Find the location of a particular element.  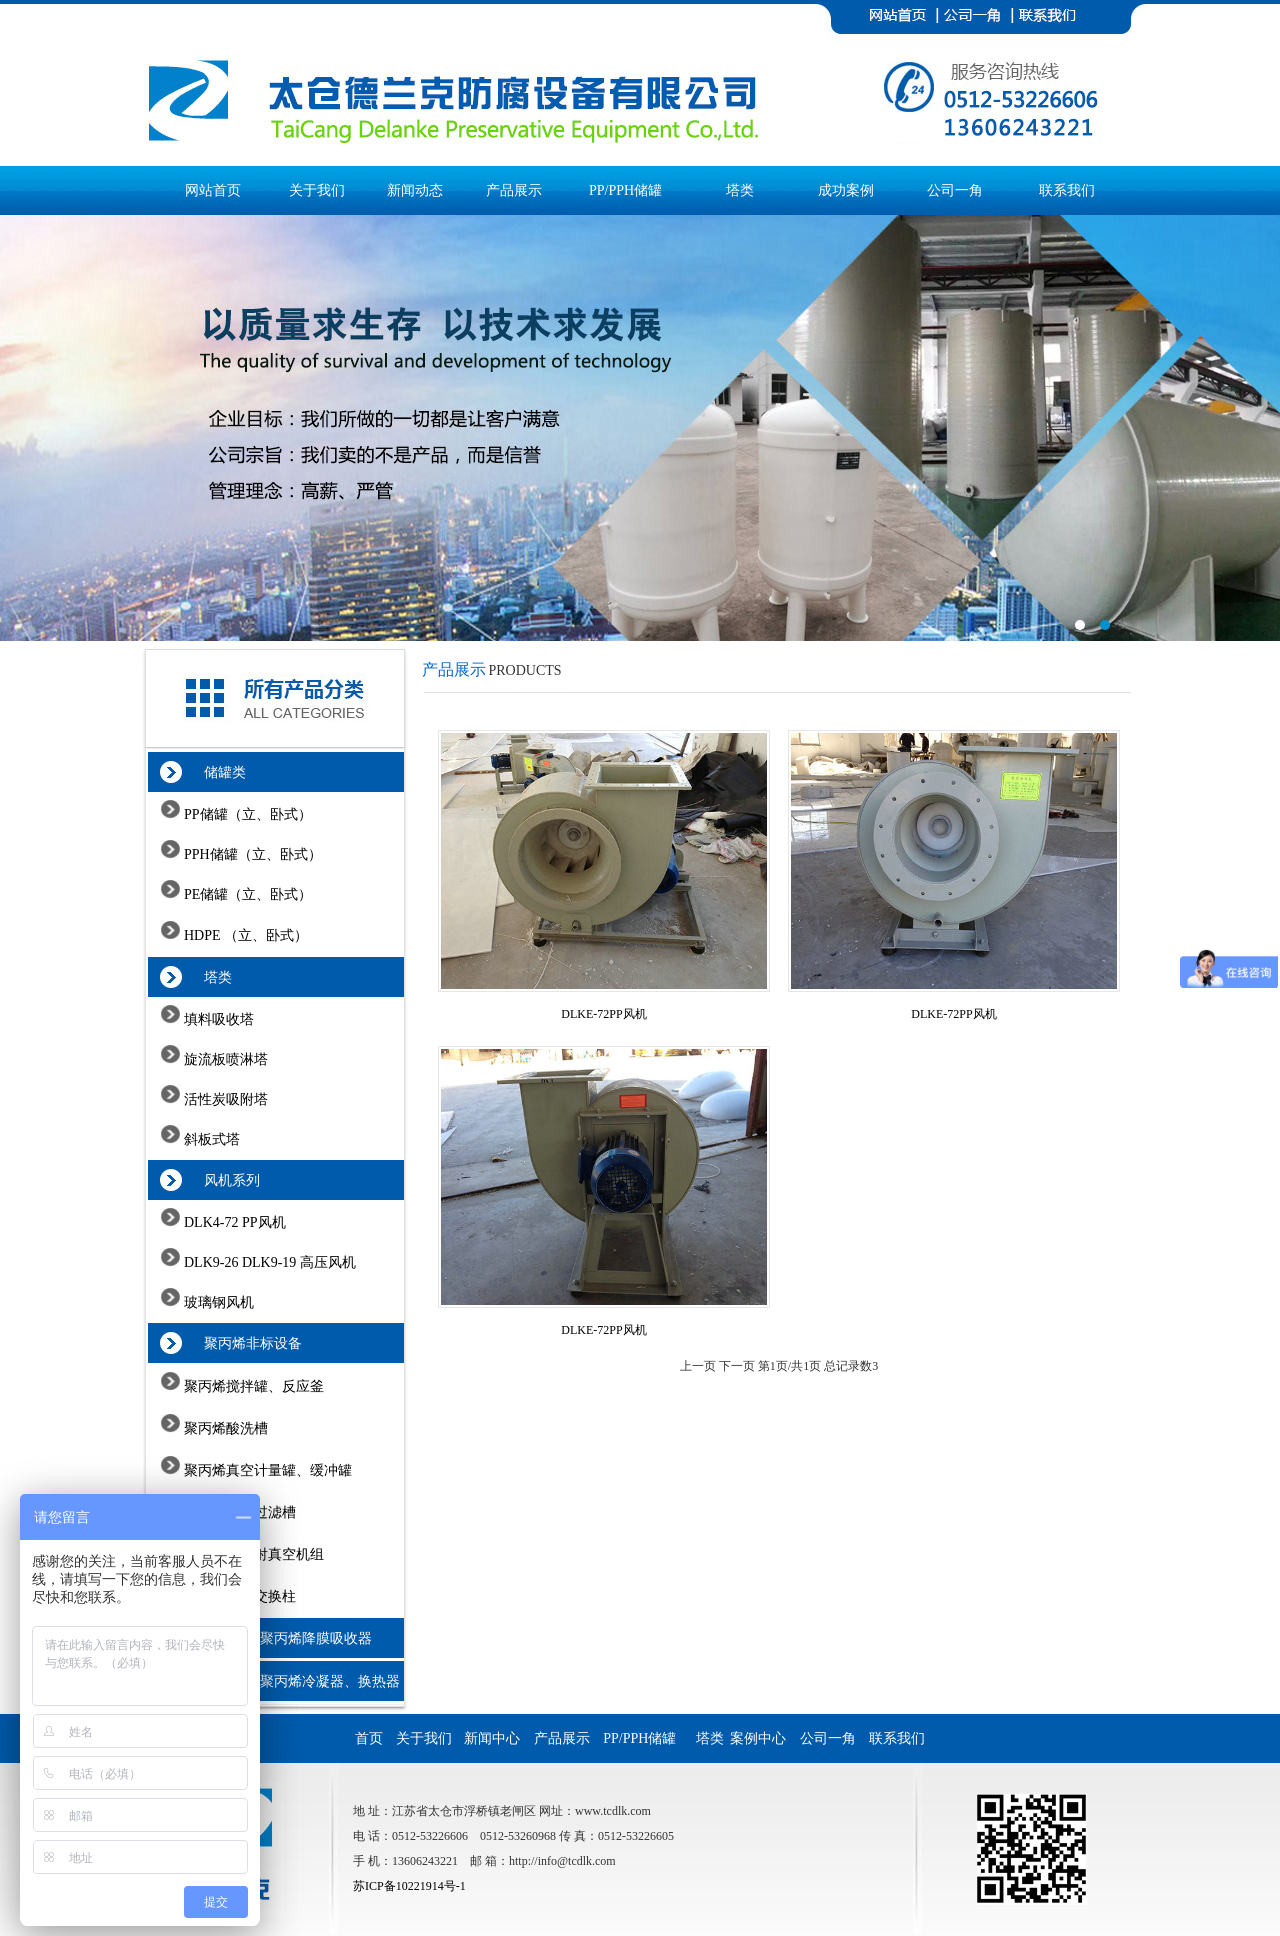

新闻中心 is located at coordinates (497, 1738).